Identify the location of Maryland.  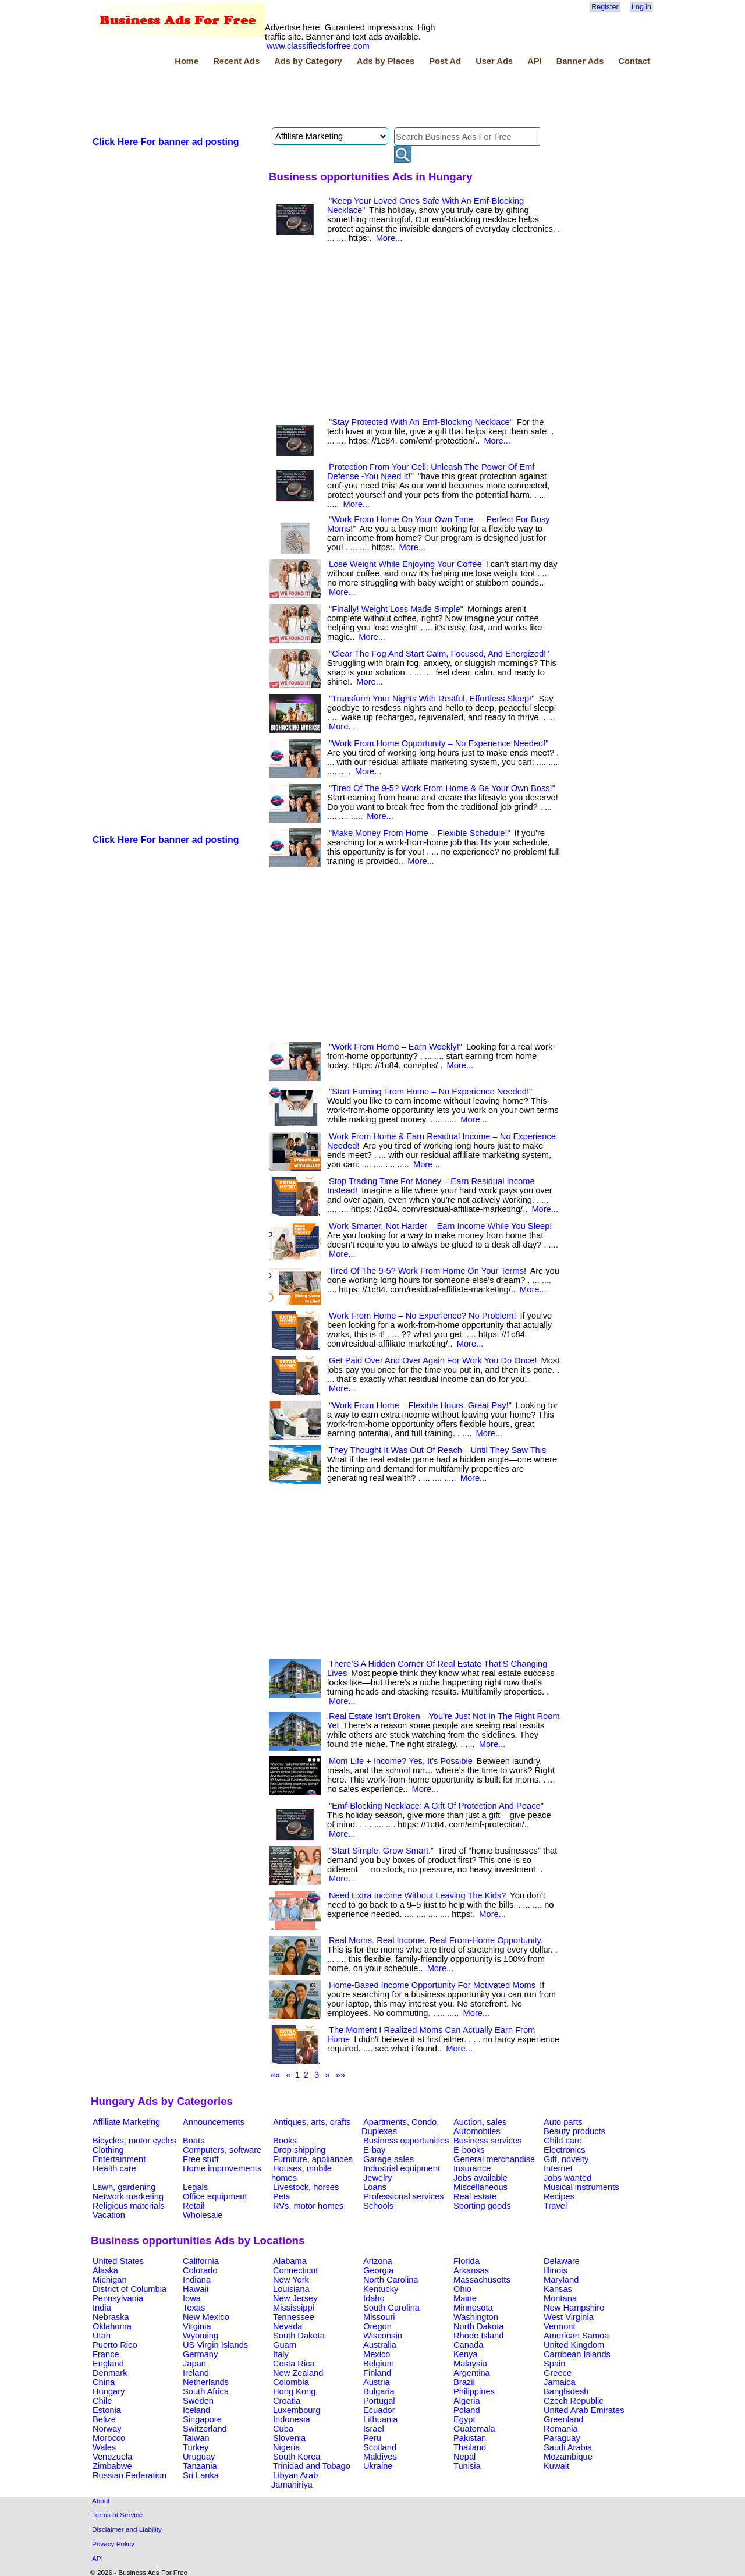
(561, 2279).